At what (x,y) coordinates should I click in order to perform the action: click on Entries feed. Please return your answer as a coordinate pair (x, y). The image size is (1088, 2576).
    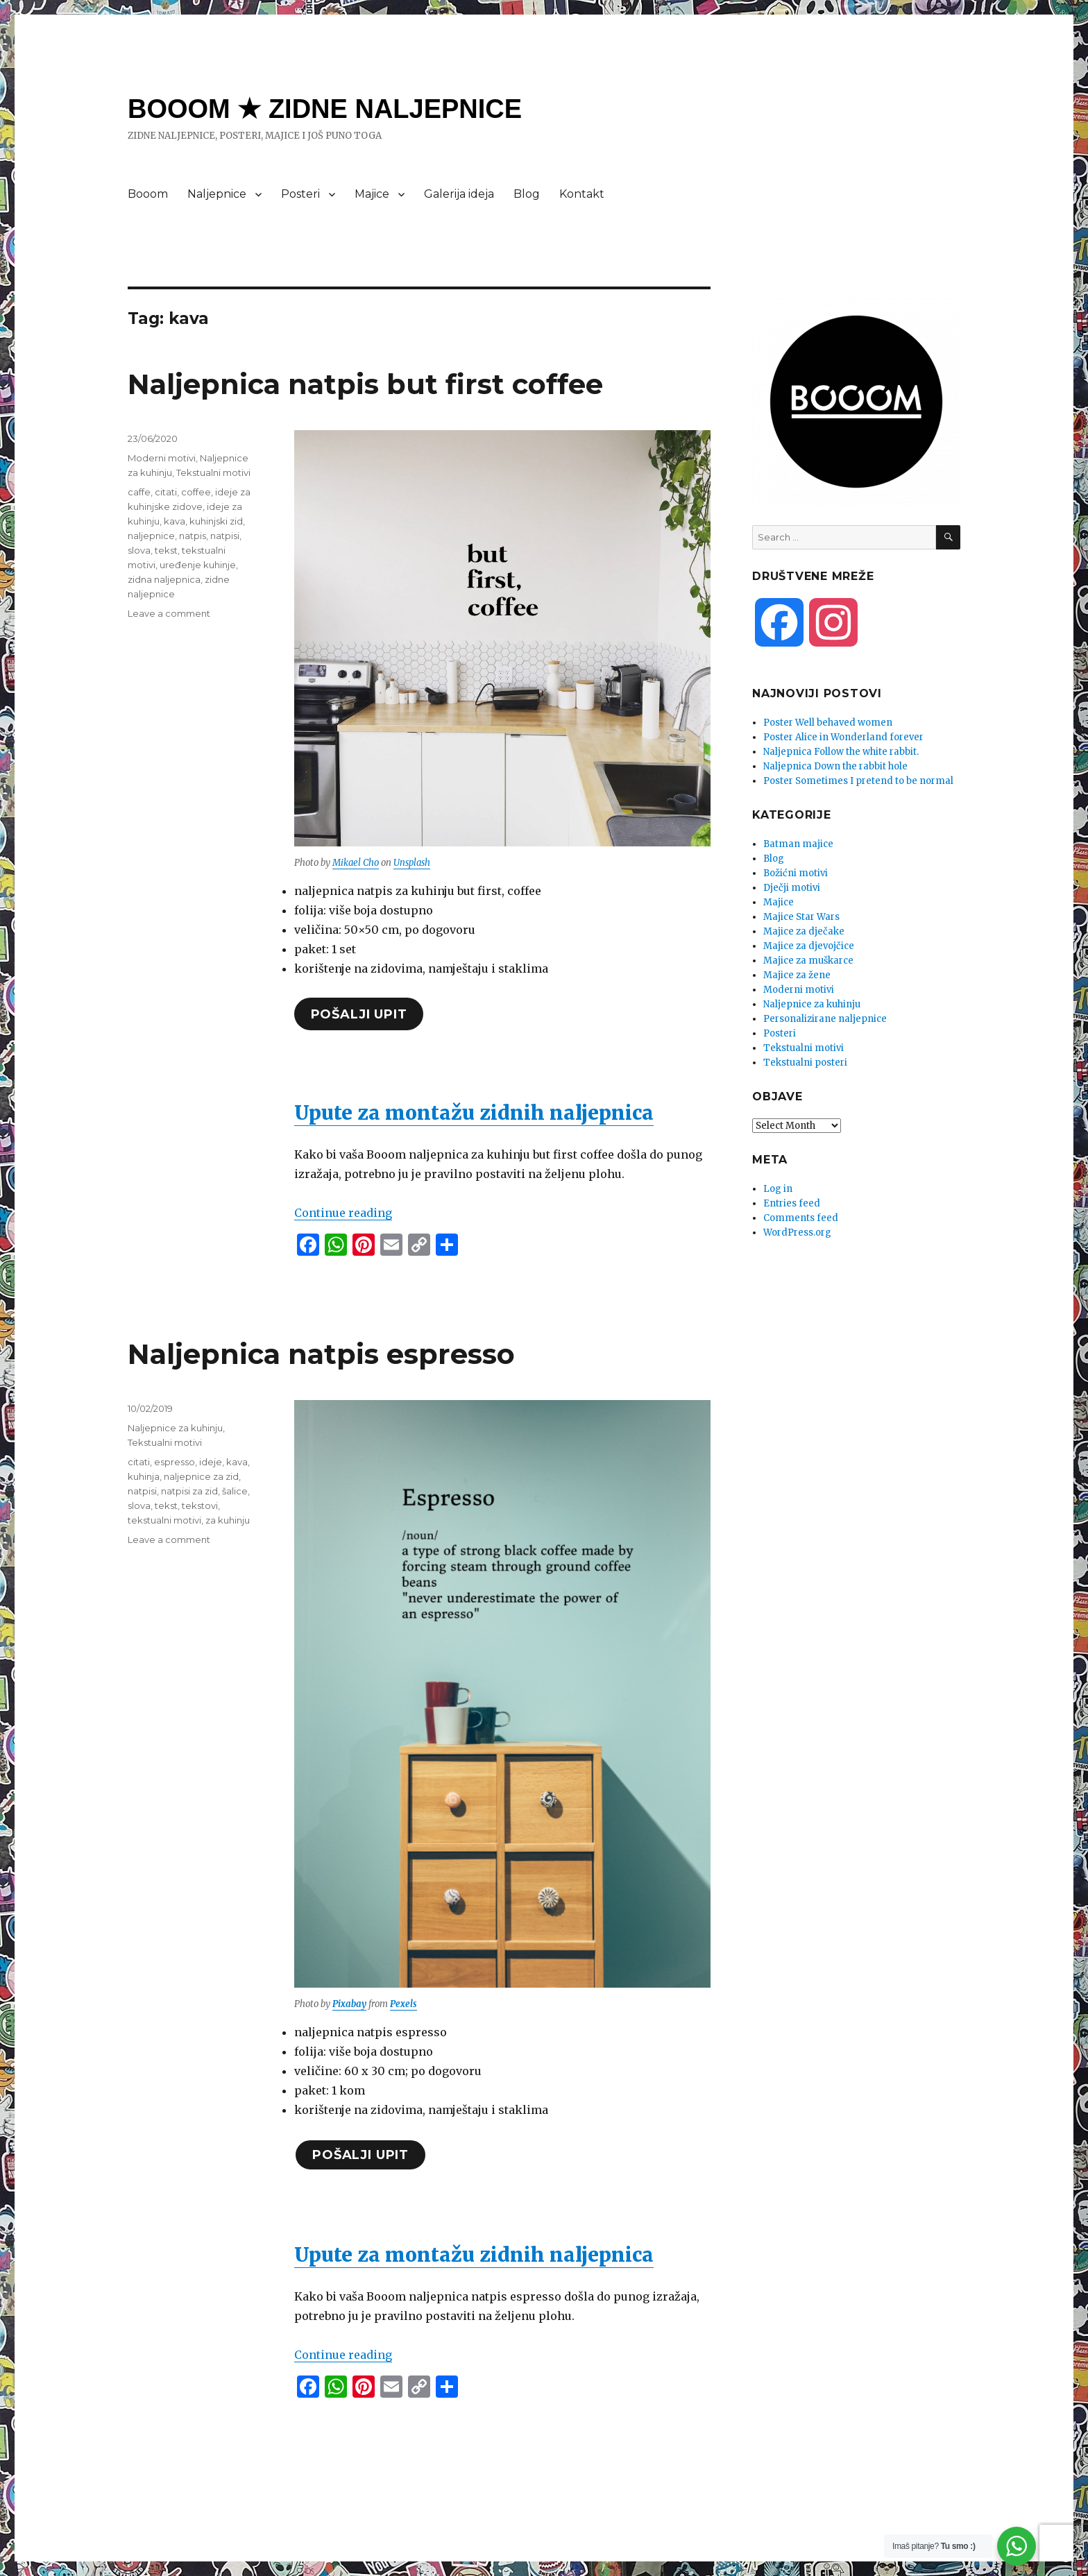
    Looking at the image, I should click on (791, 1203).